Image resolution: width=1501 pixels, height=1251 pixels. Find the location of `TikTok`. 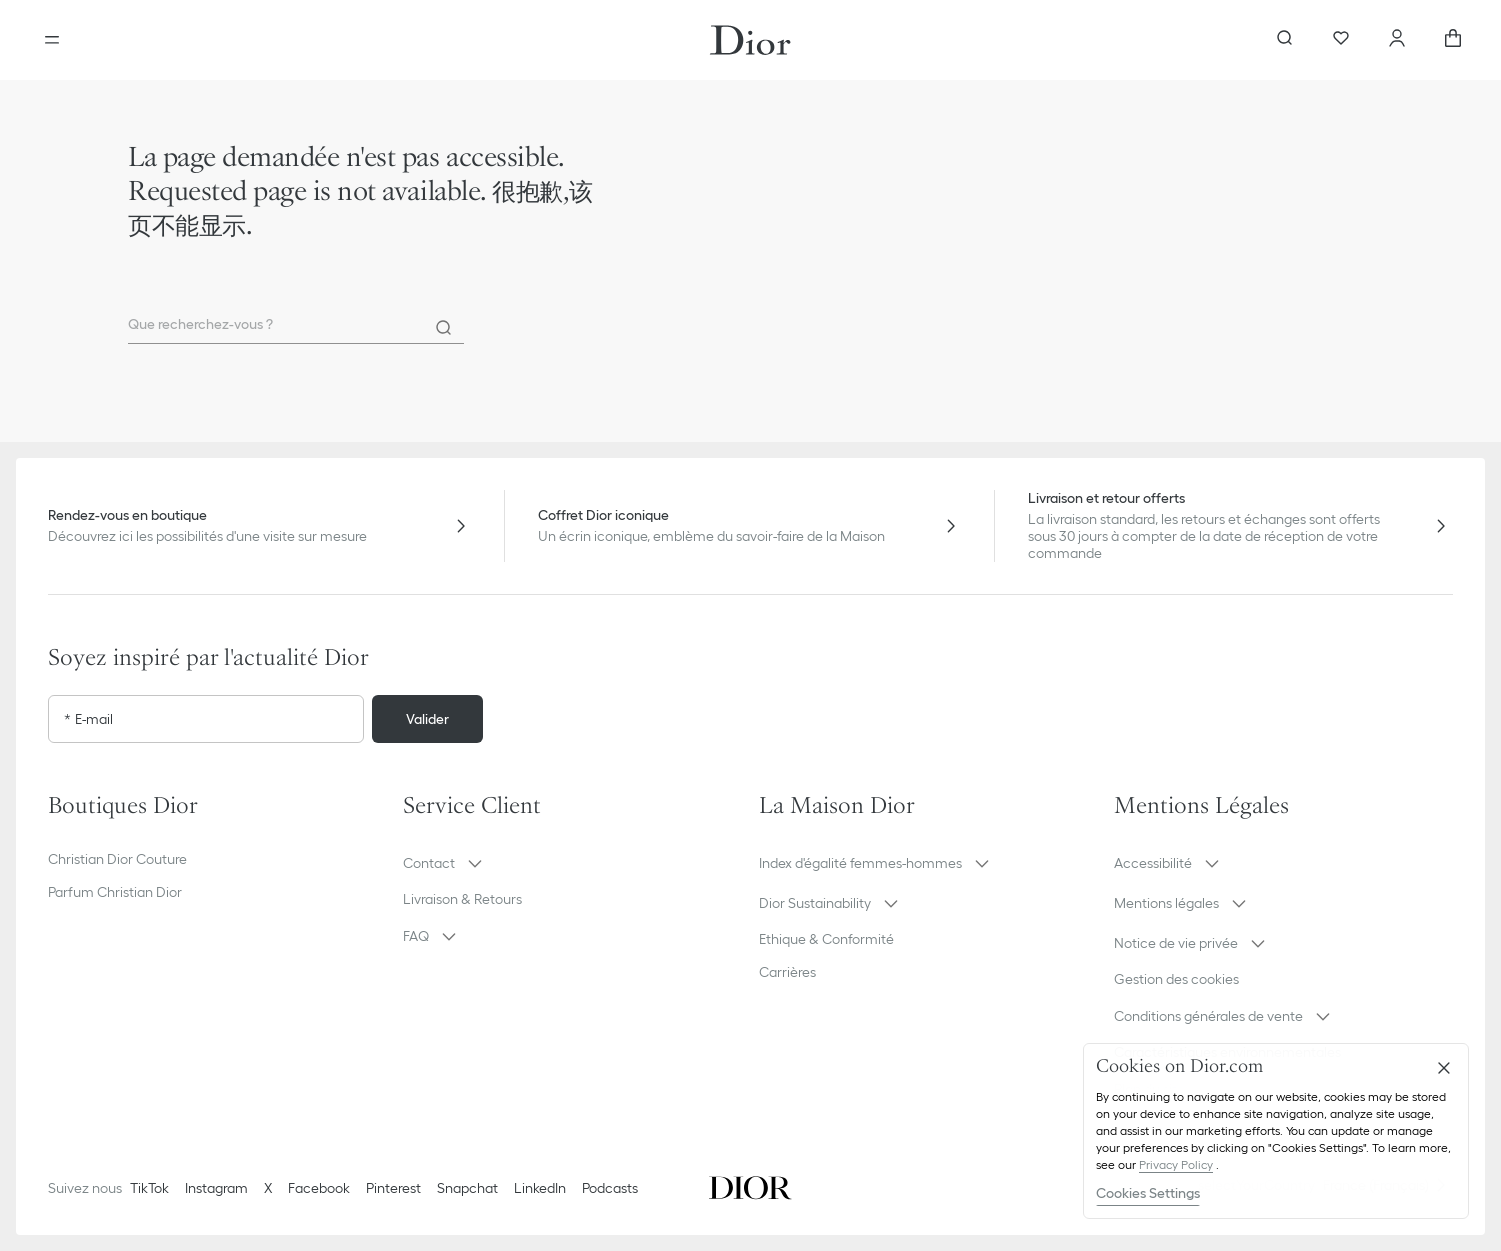

TikTok is located at coordinates (149, 1188).